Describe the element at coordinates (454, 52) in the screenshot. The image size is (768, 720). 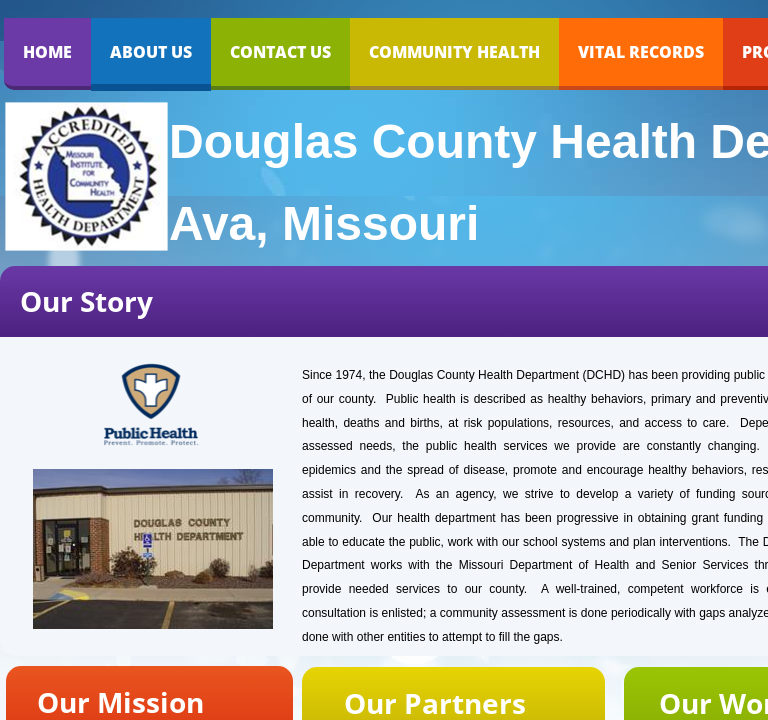
I see `COMMUNITY HEALTH` at that location.